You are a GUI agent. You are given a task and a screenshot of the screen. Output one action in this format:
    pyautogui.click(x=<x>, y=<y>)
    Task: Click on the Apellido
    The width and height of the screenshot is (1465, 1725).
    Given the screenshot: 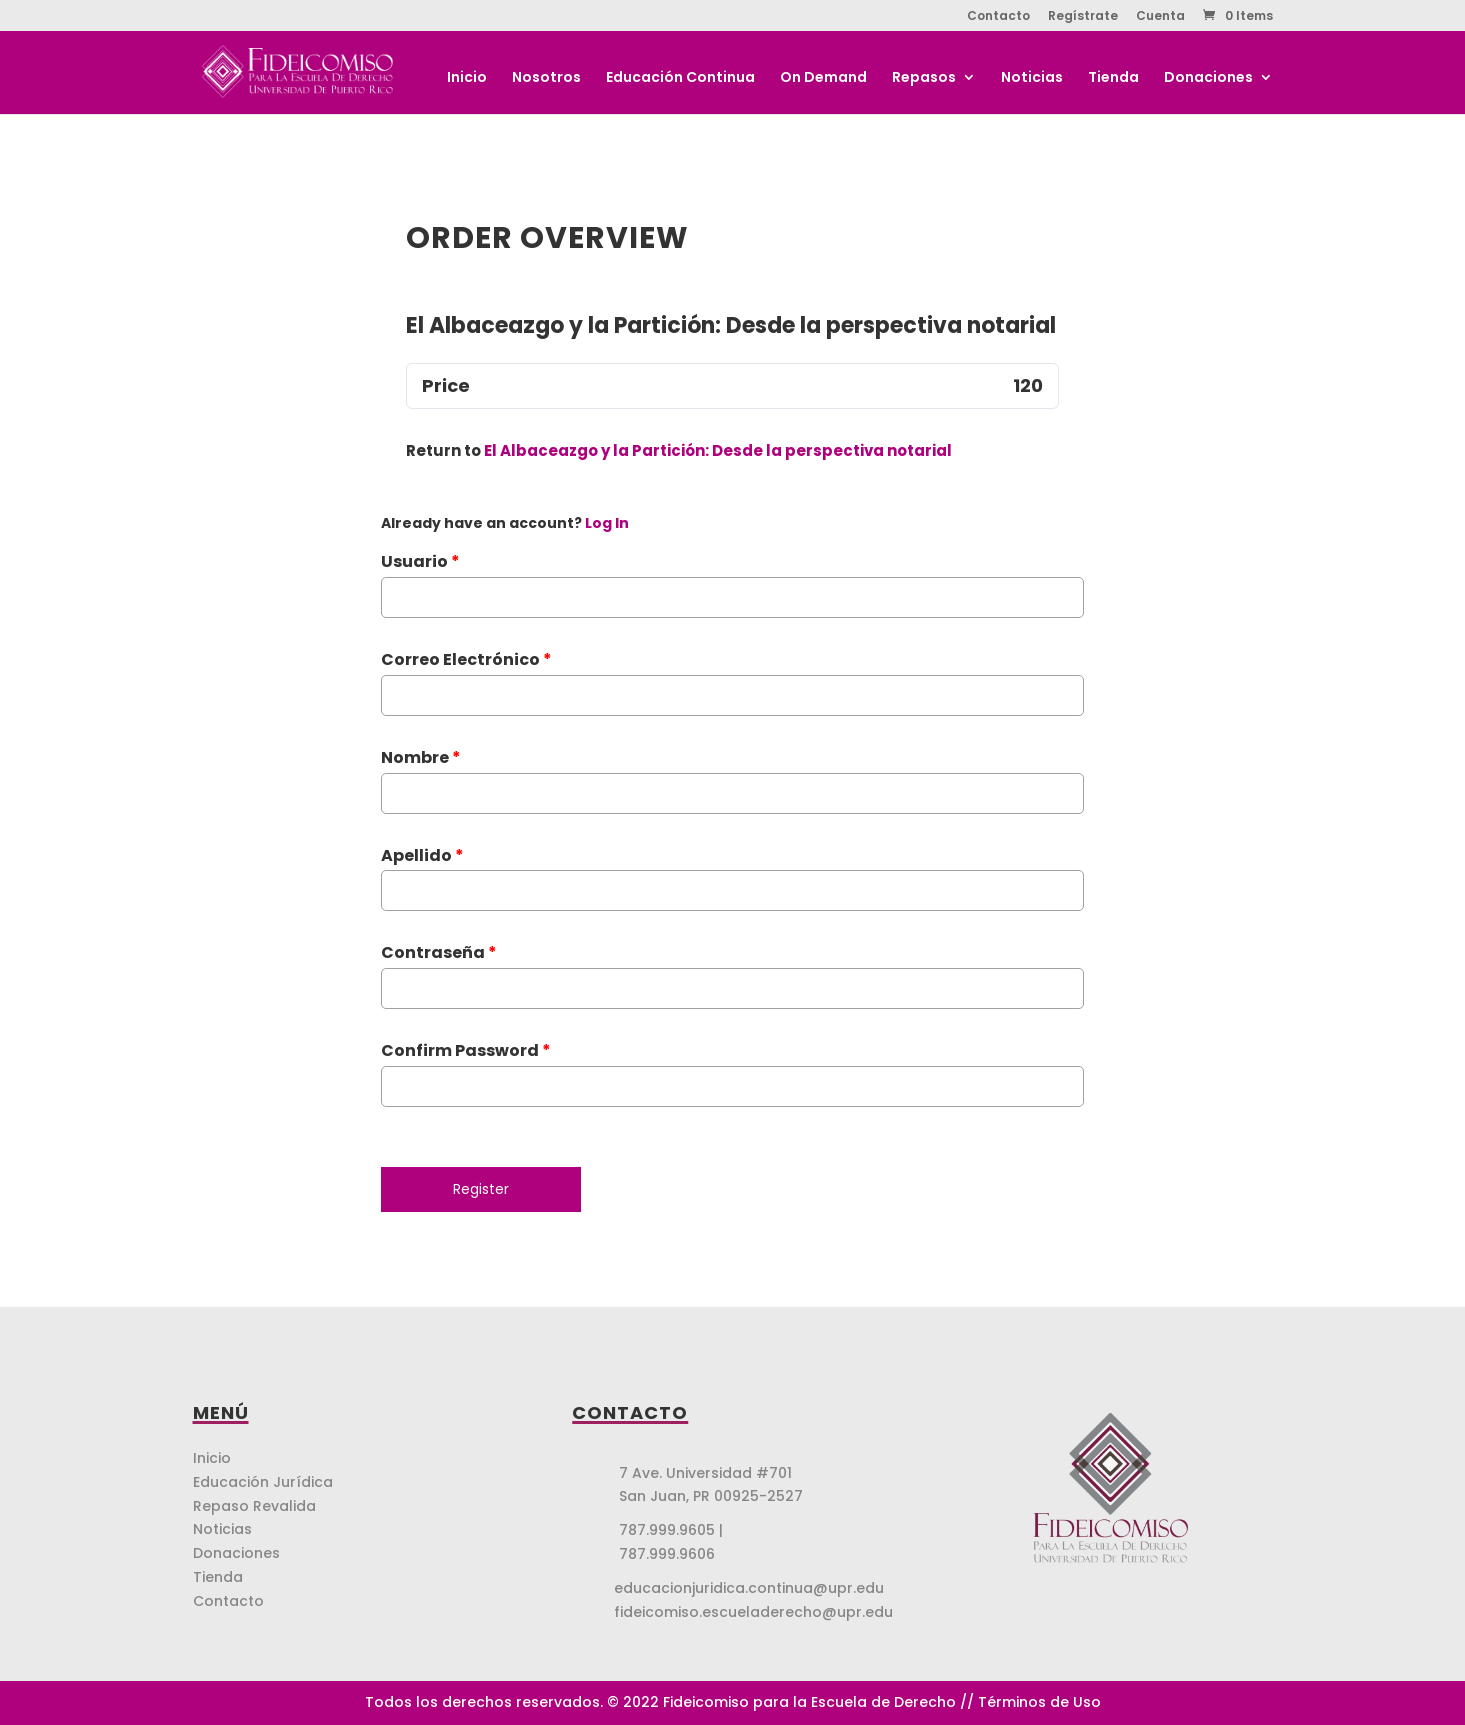 What is the action you would take?
    pyautogui.click(x=422, y=855)
    